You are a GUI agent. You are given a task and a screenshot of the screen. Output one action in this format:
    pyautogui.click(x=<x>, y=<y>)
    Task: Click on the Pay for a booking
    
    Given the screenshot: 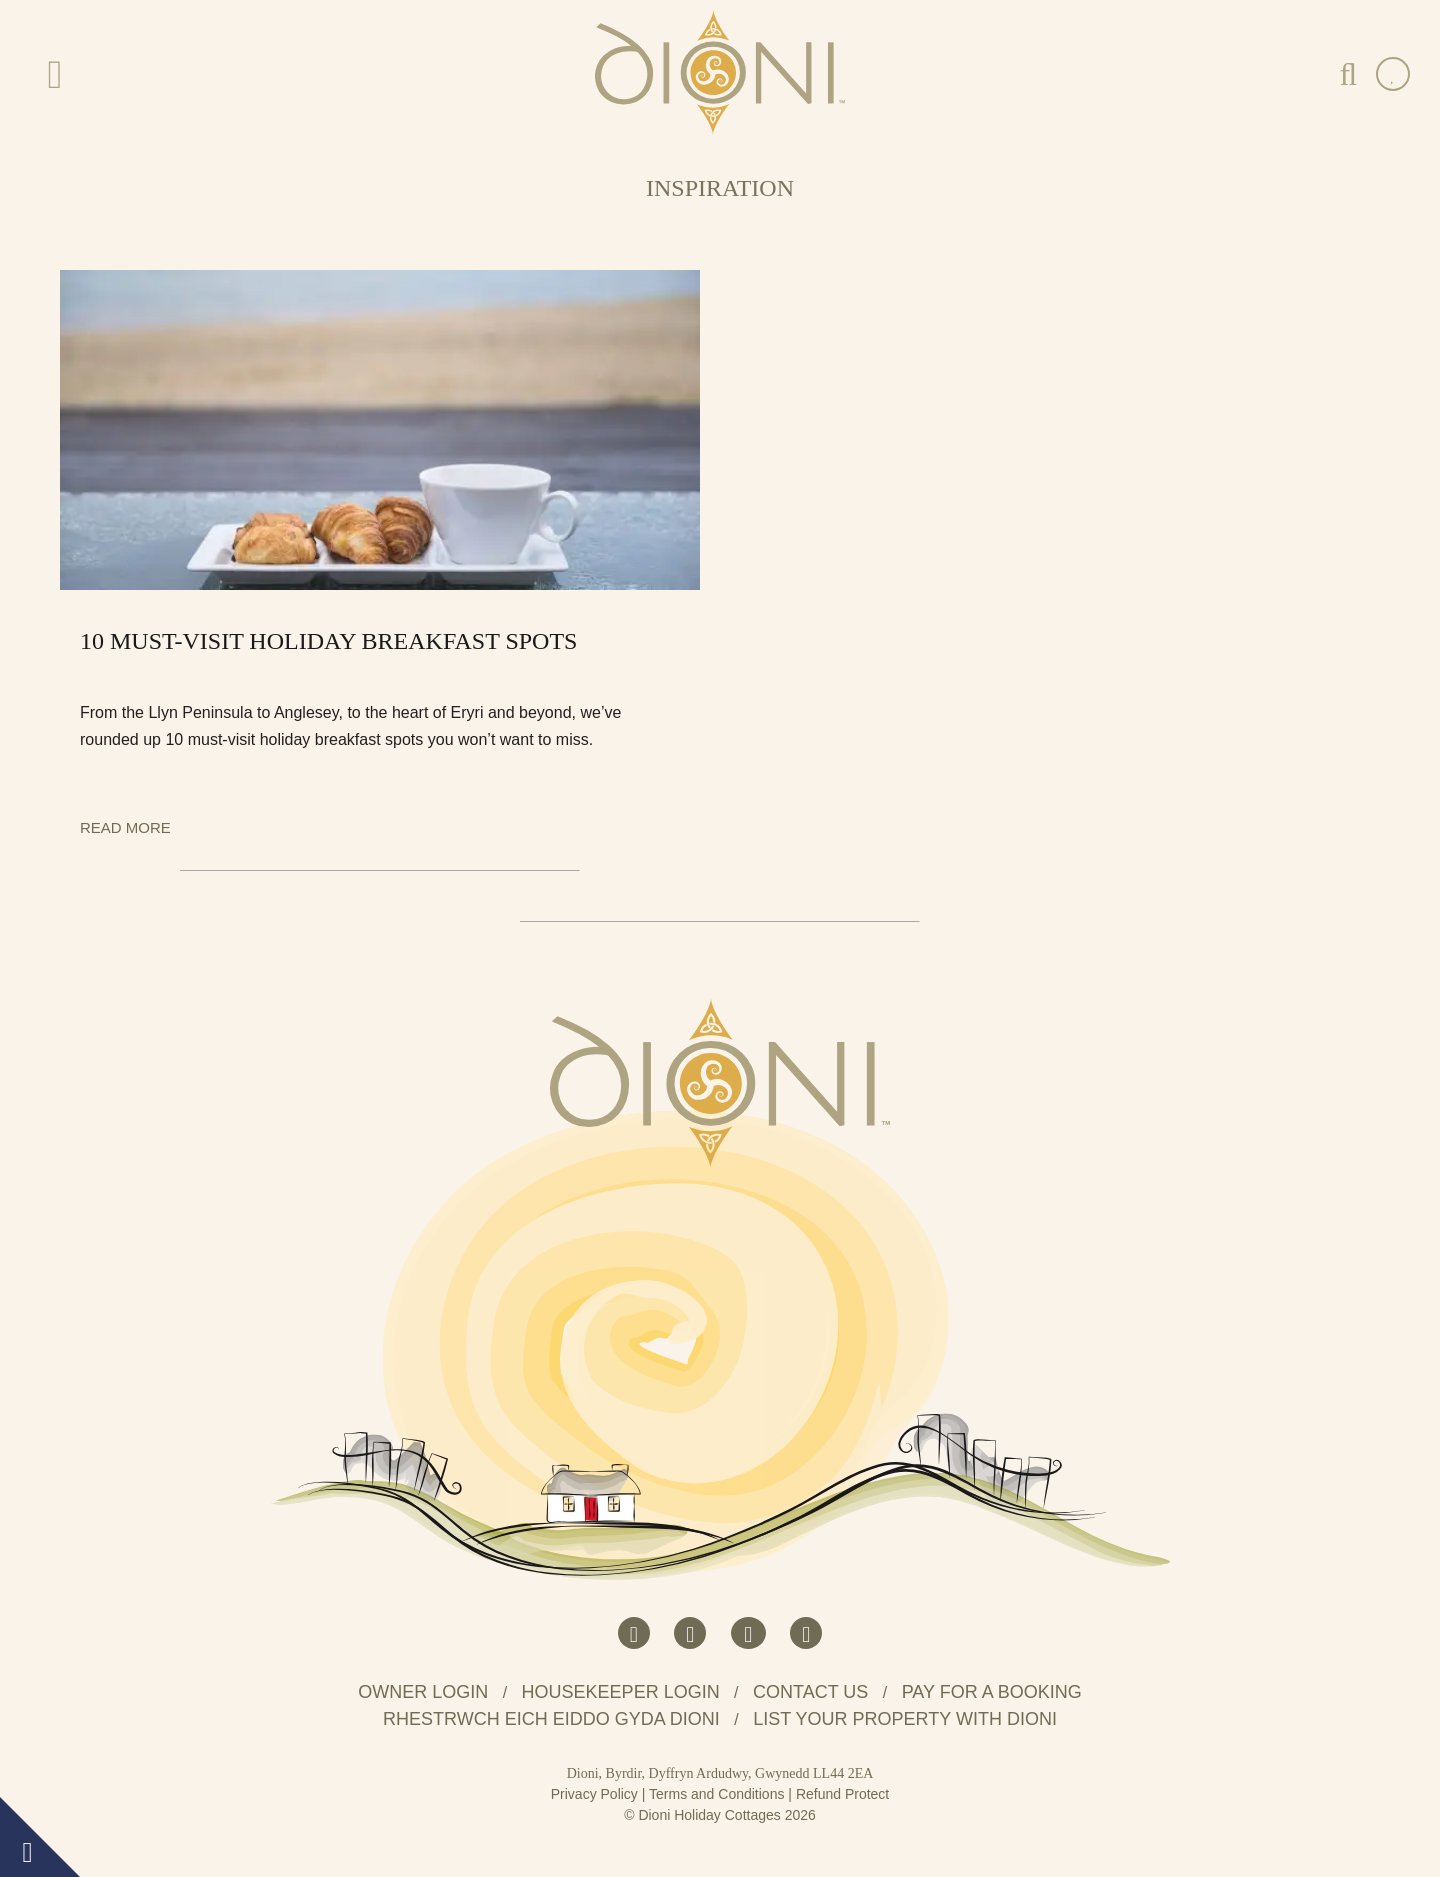 What is the action you would take?
    pyautogui.click(x=992, y=1692)
    